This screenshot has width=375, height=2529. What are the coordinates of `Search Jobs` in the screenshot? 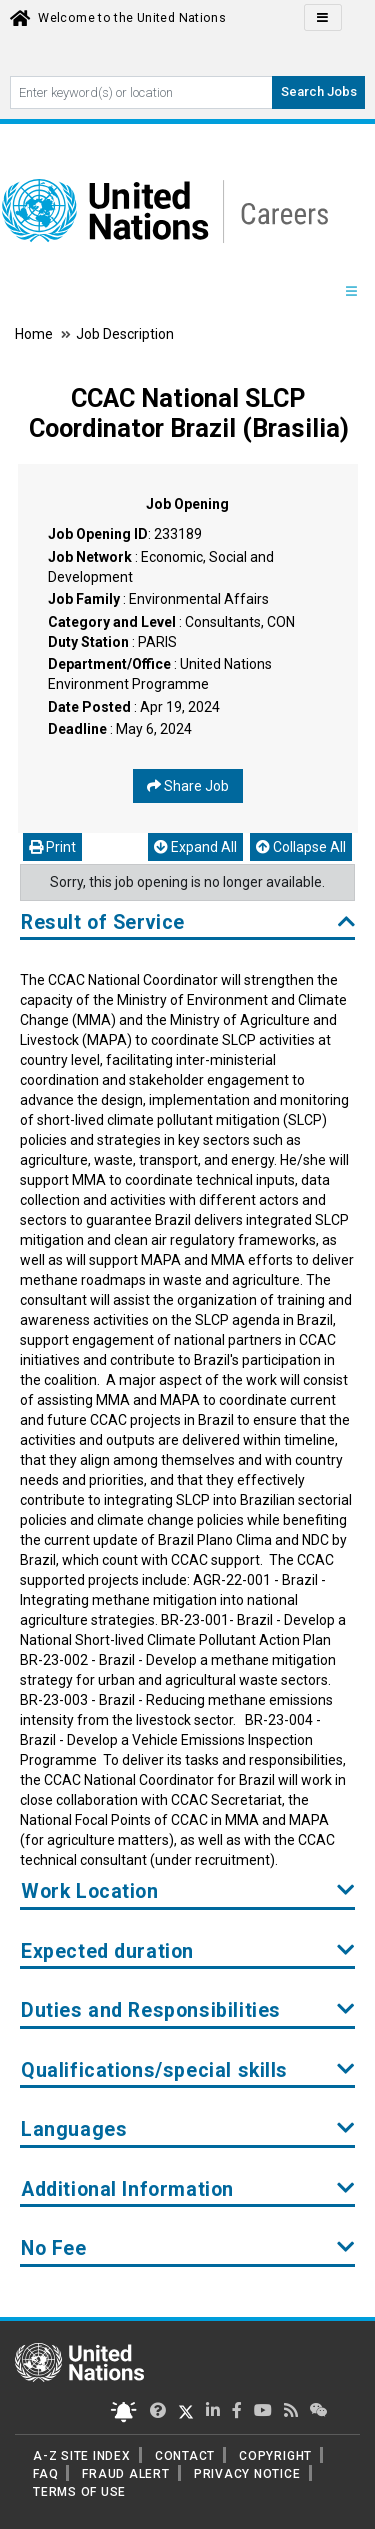 It's located at (319, 91).